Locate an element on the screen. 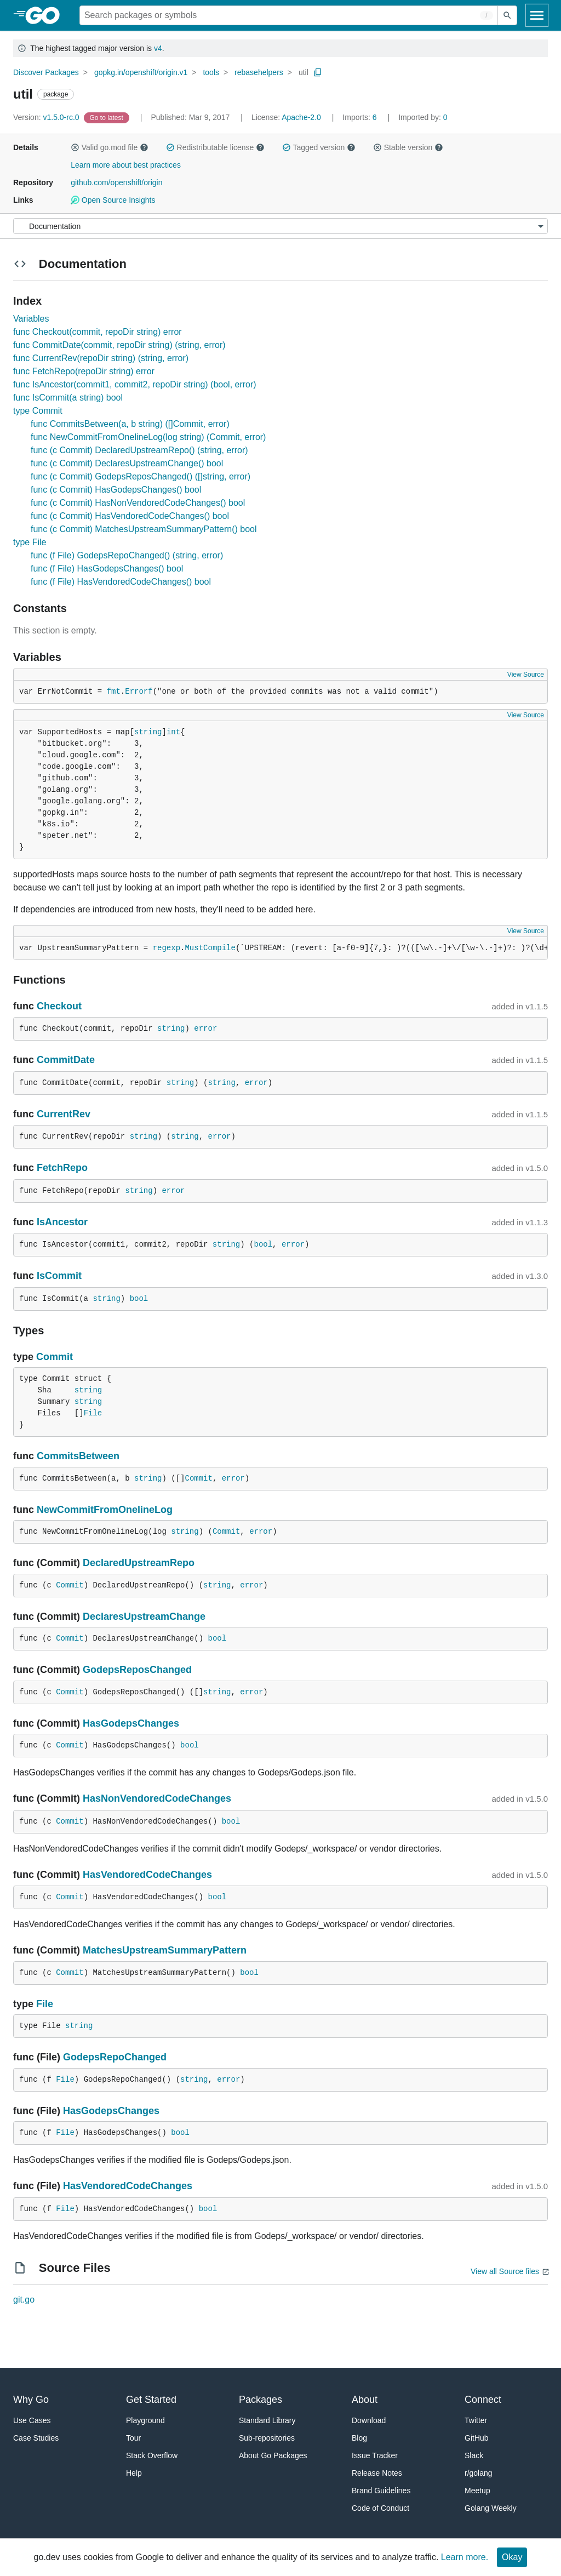  func IsCommit(a string) bool is located at coordinates (68, 397).